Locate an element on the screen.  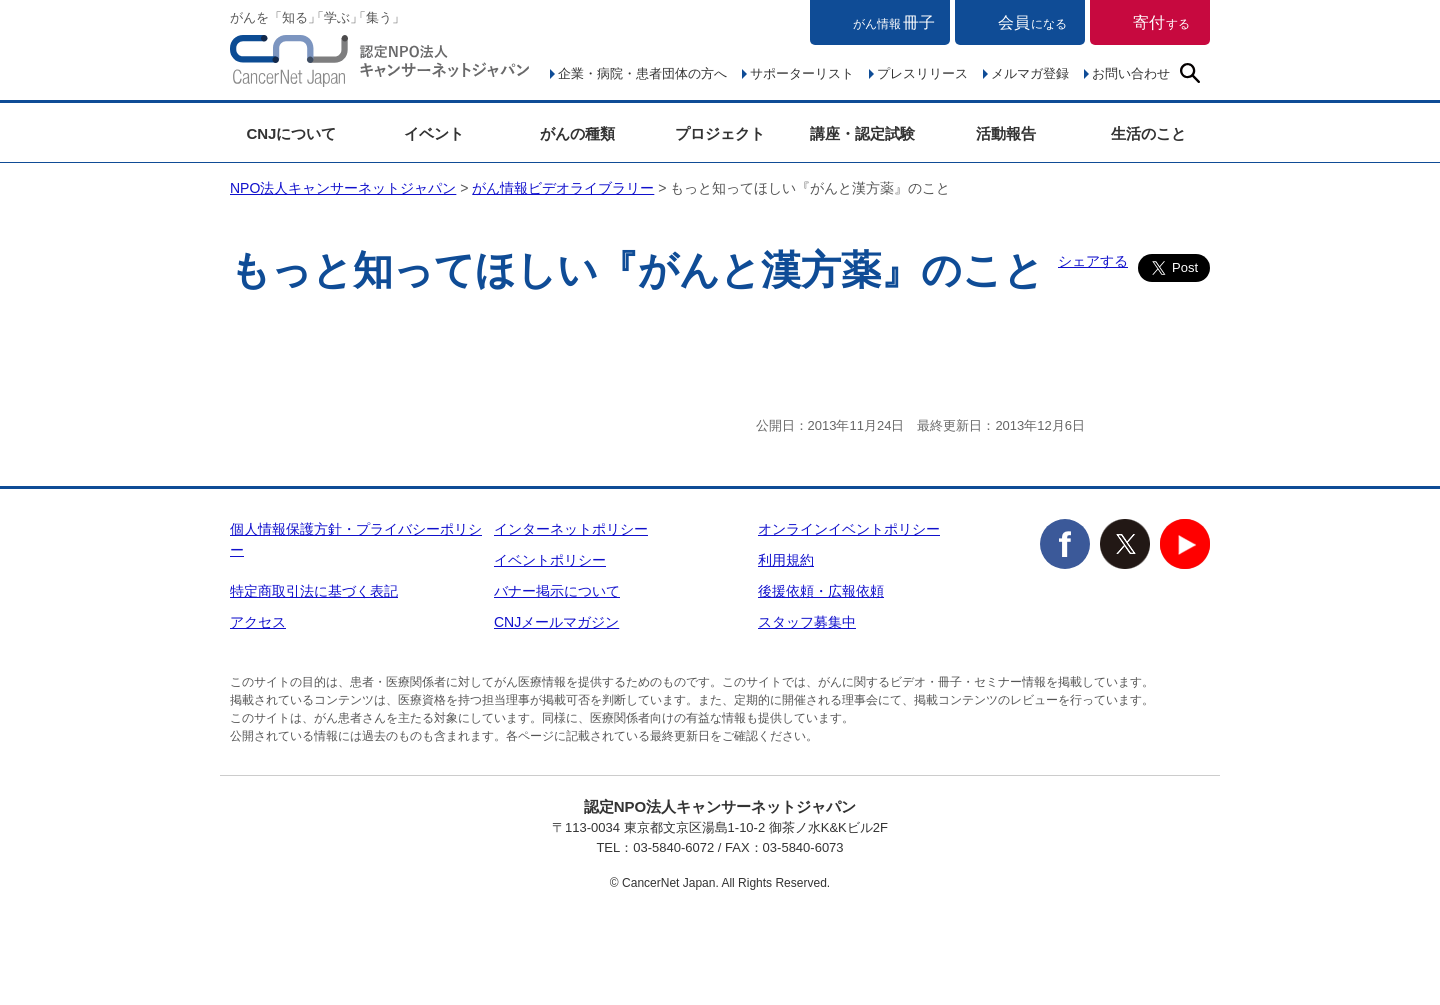
会員 is located at coordinates (1032, 22).